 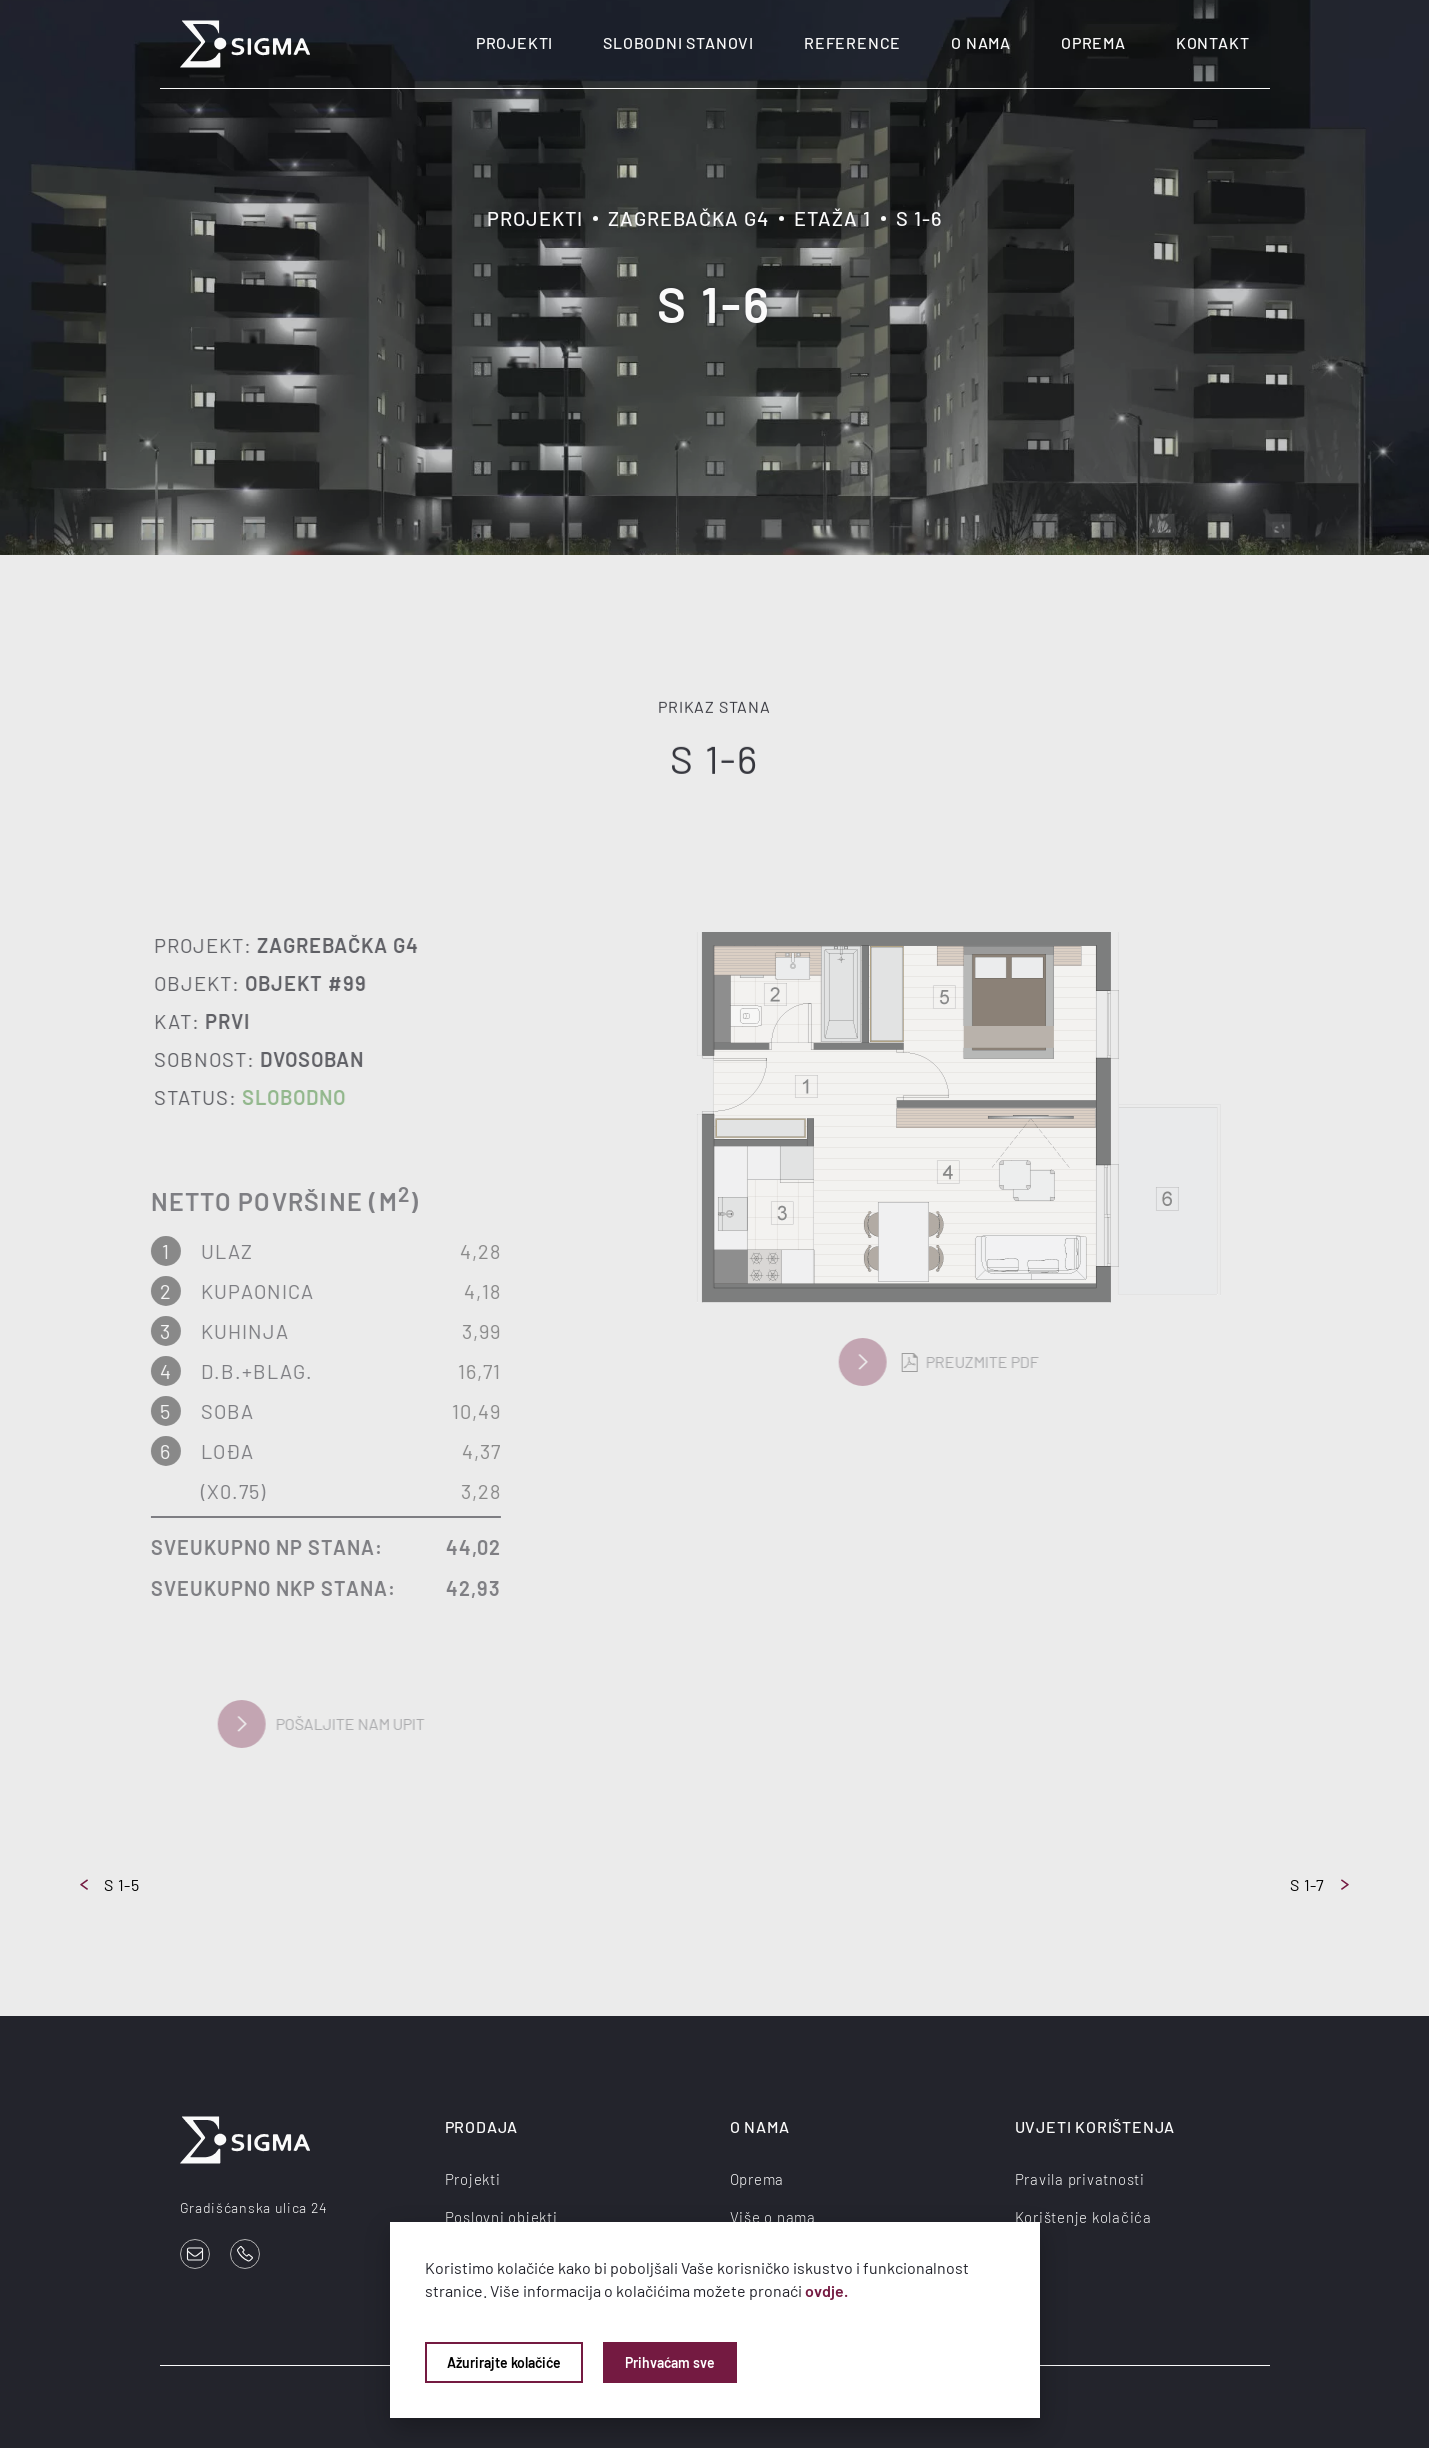 I want to click on ovdje., so click(x=826, y=2290).